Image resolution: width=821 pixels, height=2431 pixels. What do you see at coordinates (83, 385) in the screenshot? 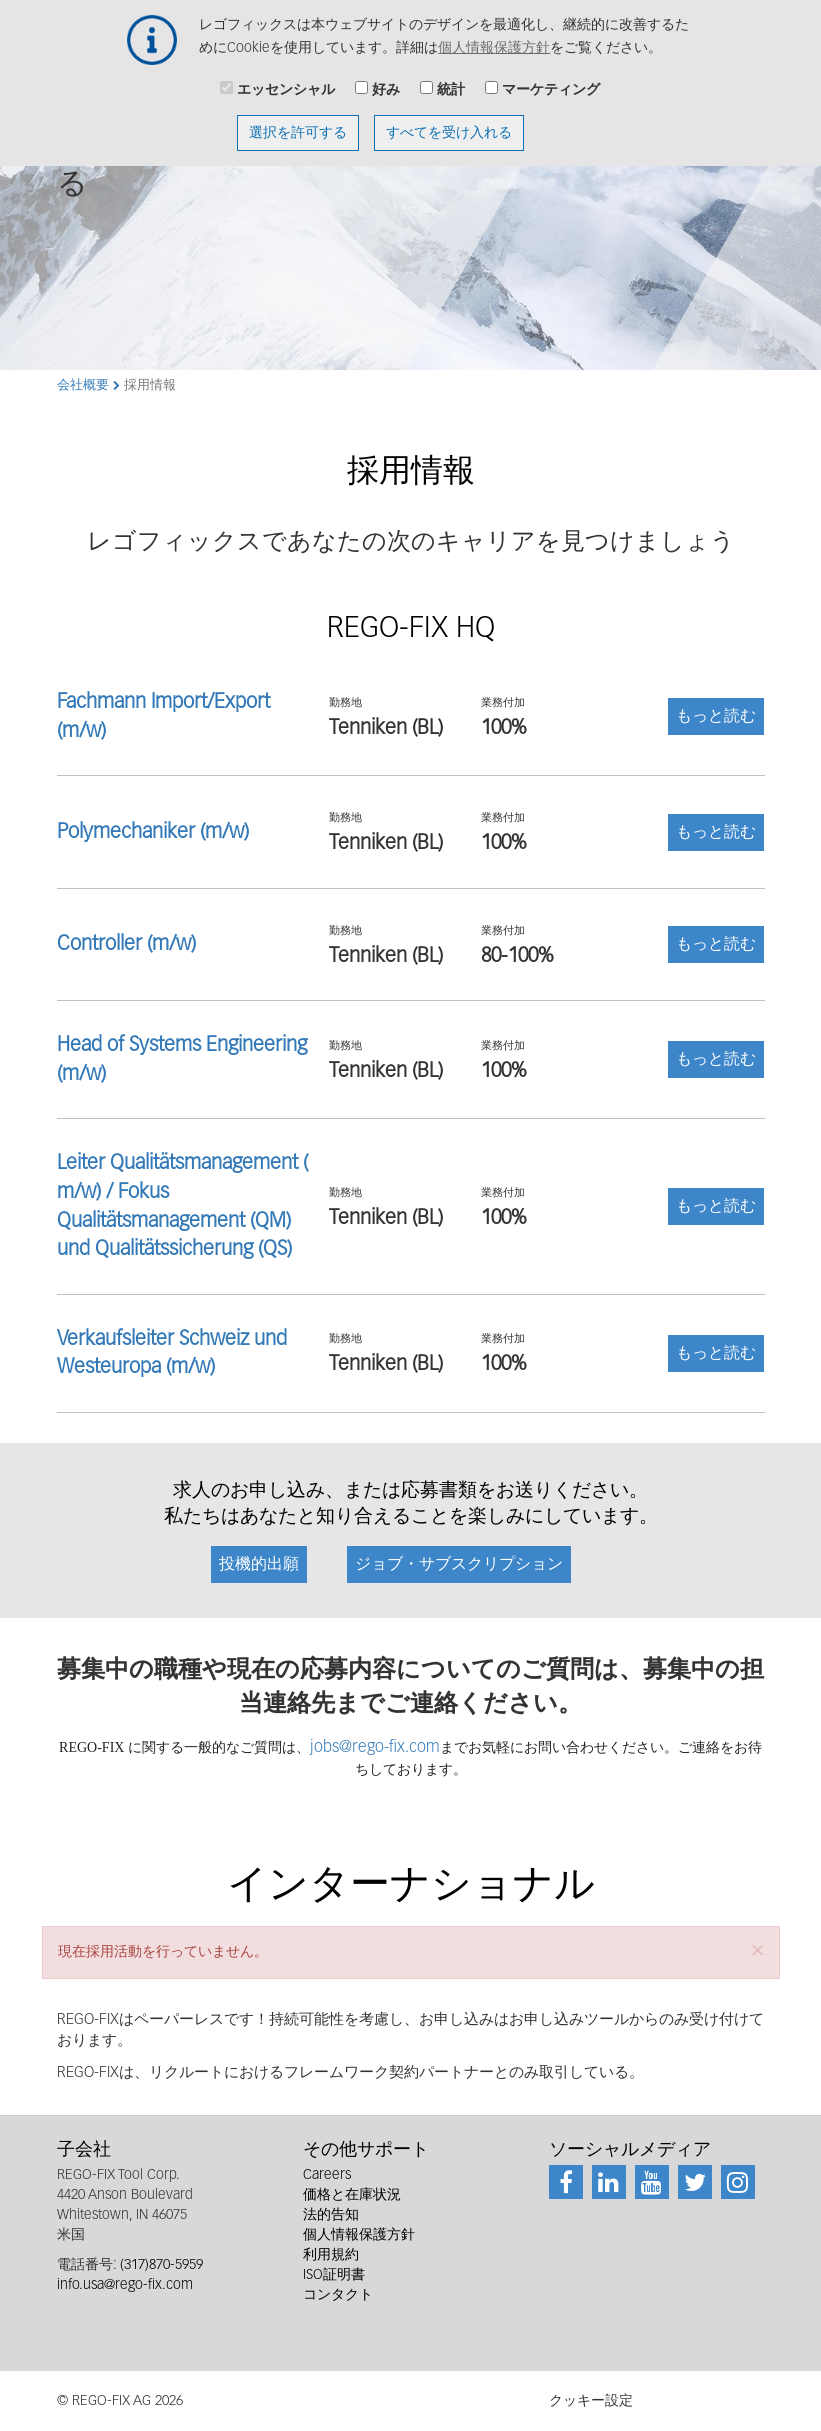
I see `会社概要` at bounding box center [83, 385].